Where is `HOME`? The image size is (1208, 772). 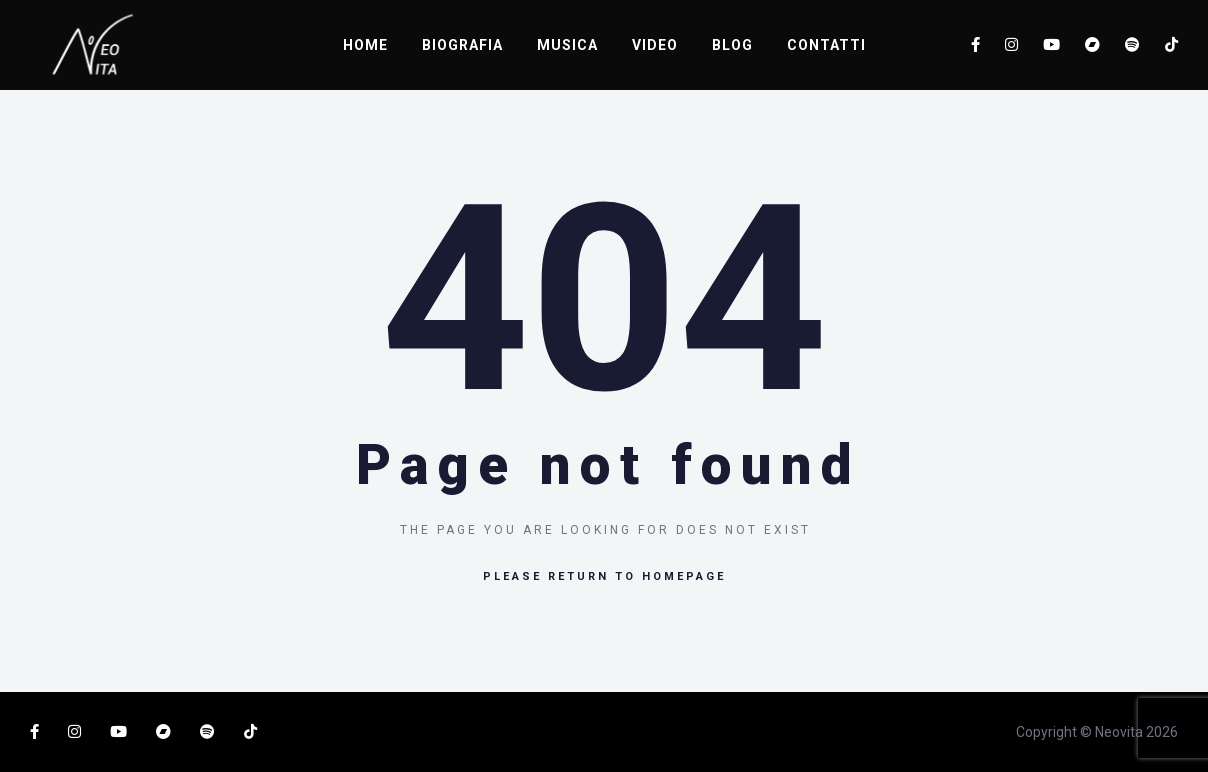
HOME is located at coordinates (365, 45).